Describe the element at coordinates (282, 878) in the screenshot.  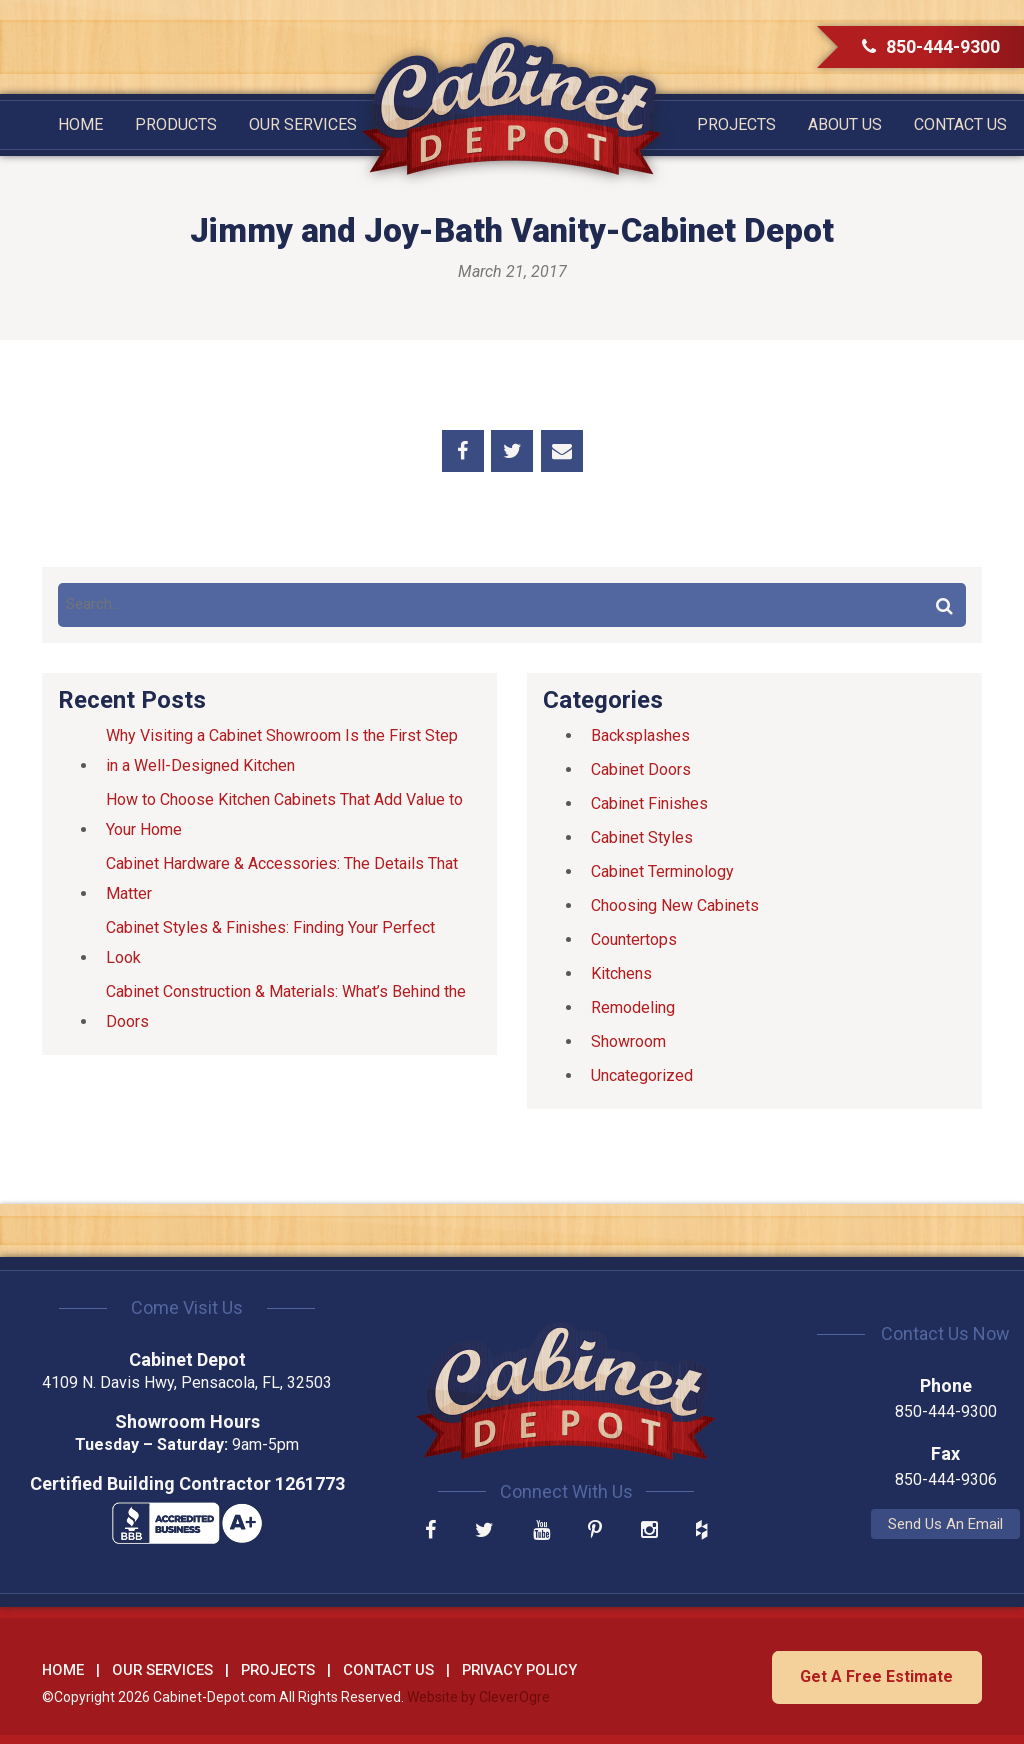
I see `Cabinet Hardware & Accessories: The Details That Matter` at that location.